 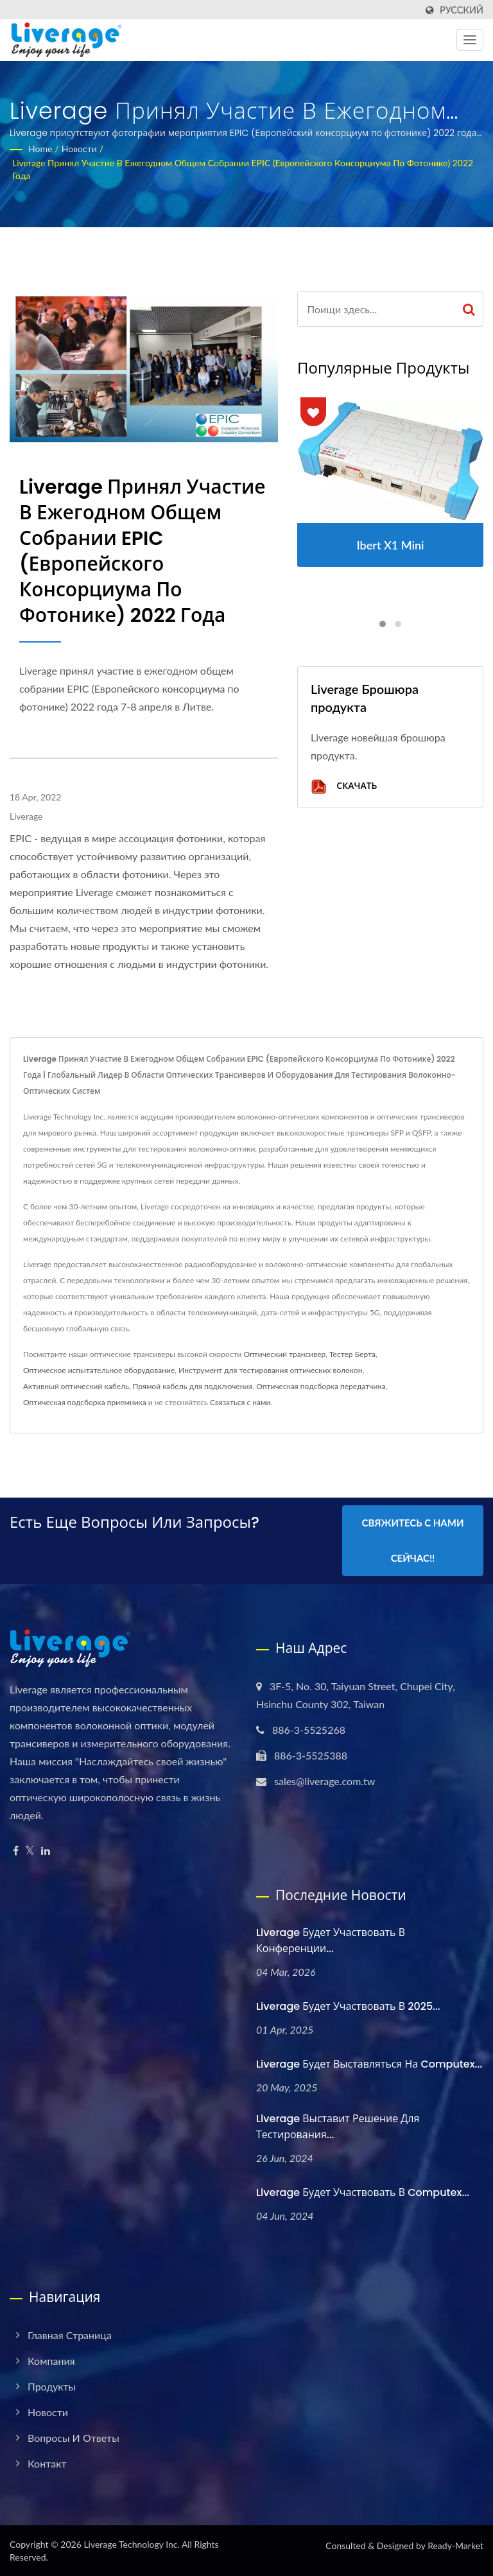 I want to click on Liverage выставит решение для тестирования..., so click(x=337, y=2126).